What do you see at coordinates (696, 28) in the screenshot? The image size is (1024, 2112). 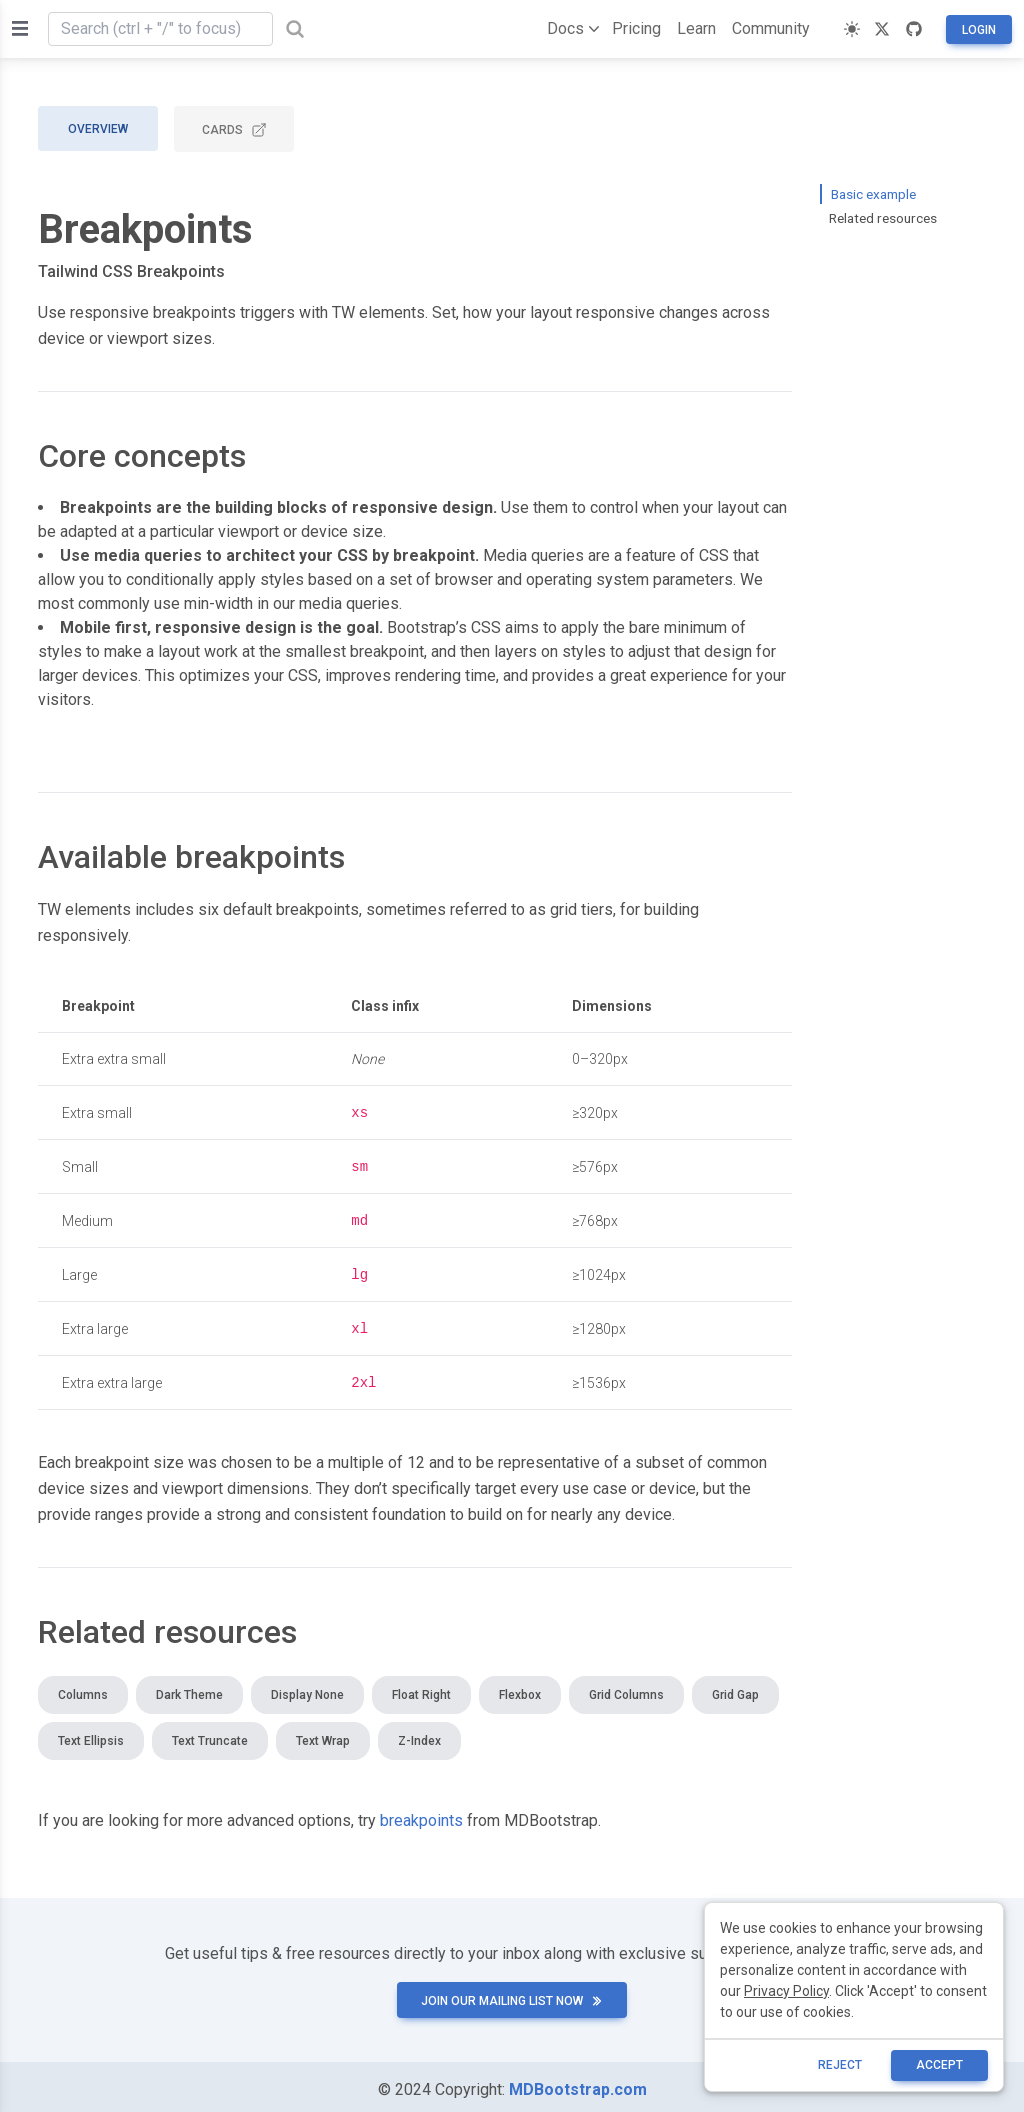 I see `Learn` at bounding box center [696, 28].